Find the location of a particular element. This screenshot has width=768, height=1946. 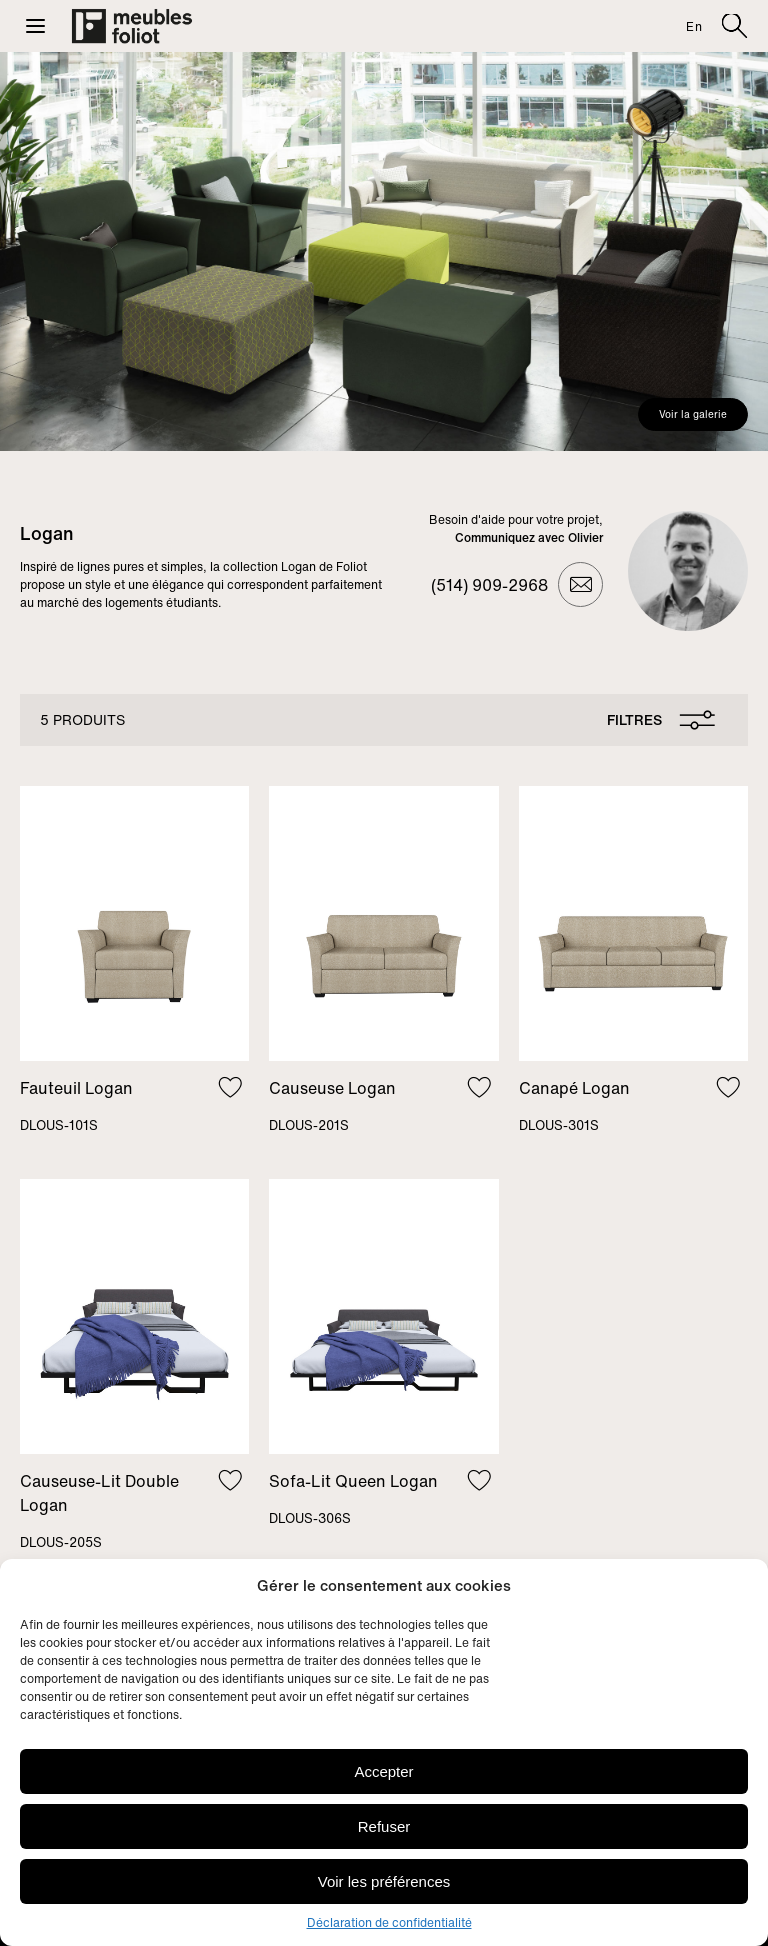

[button] is located at coordinates (35, 26).